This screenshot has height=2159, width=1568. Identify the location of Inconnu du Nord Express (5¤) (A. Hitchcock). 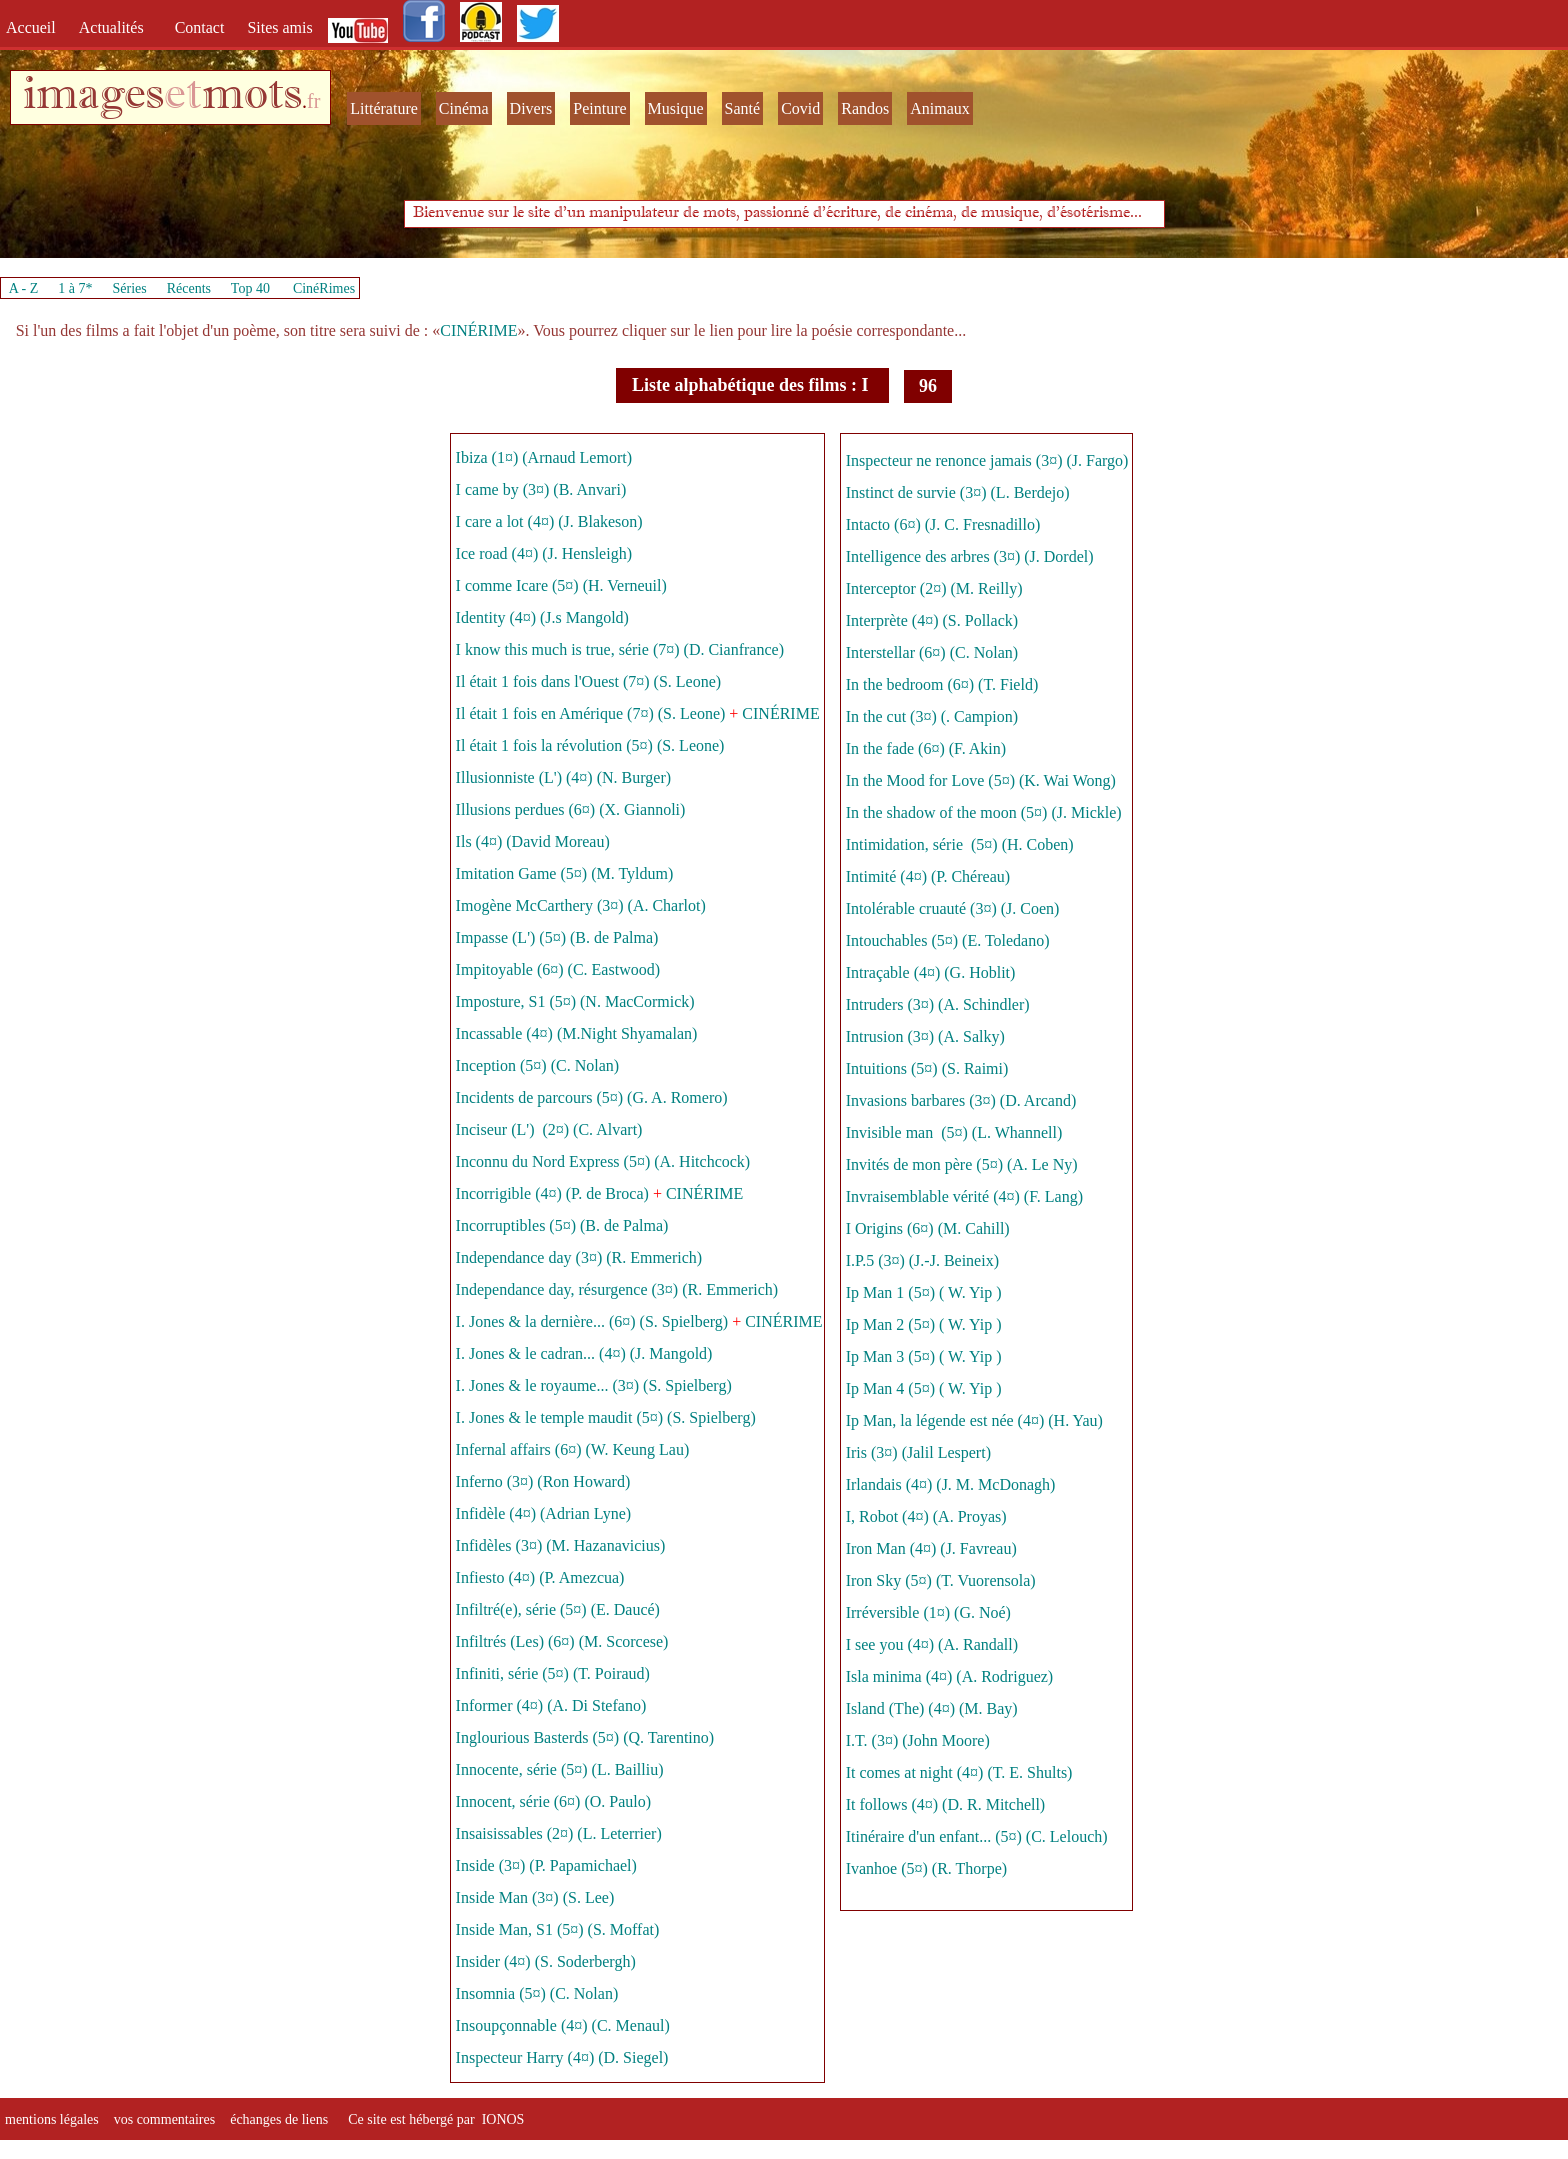
(603, 1161).